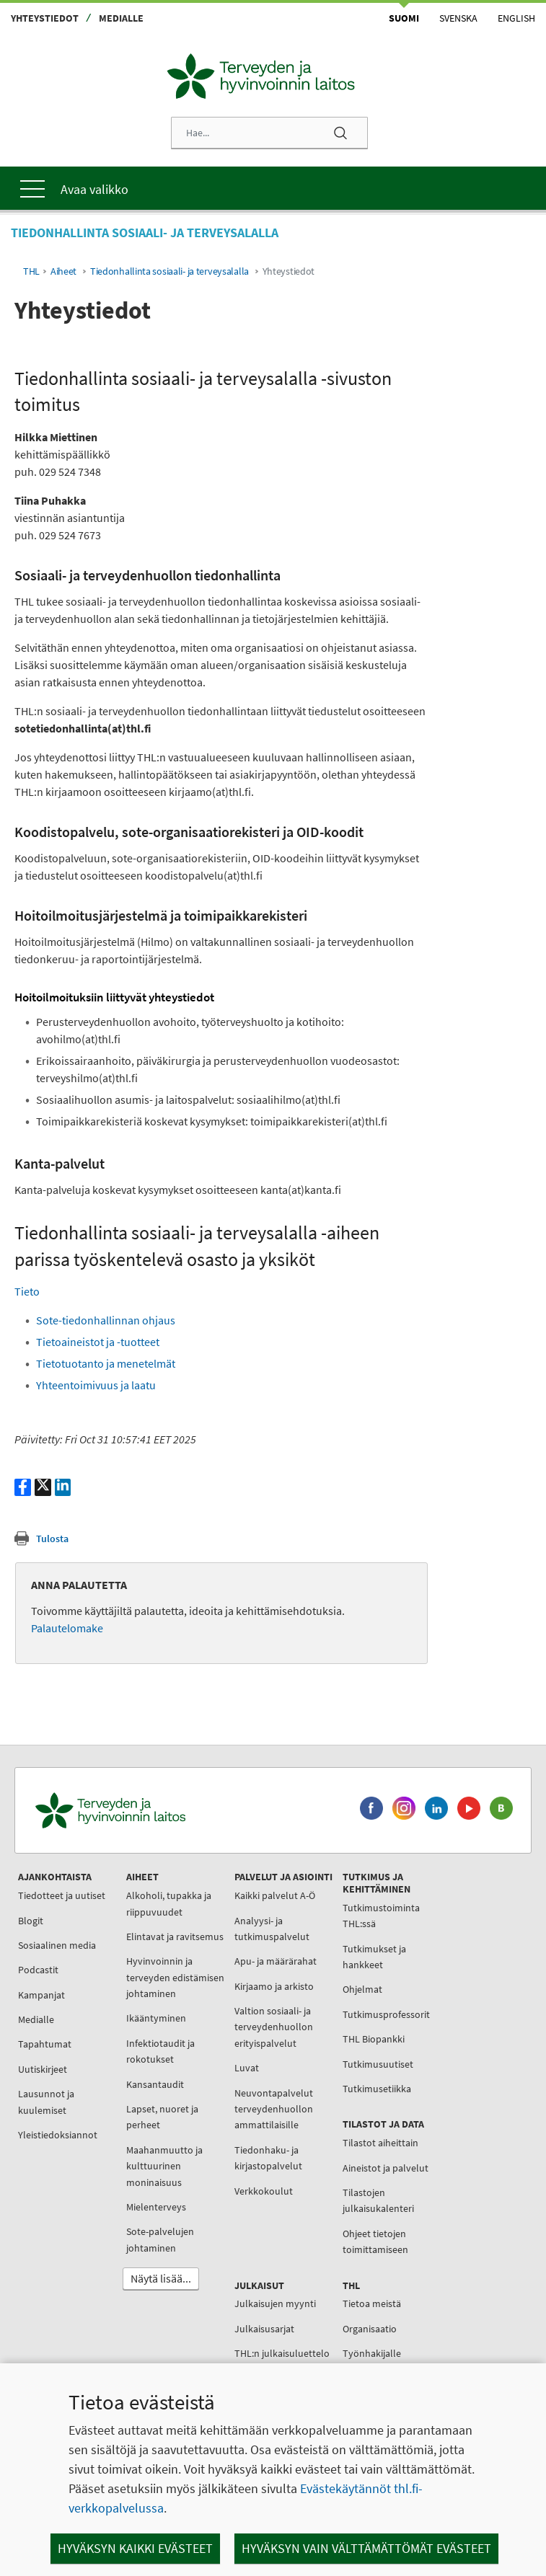 The image size is (546, 2576). I want to click on Palautelomake, so click(67, 1628).